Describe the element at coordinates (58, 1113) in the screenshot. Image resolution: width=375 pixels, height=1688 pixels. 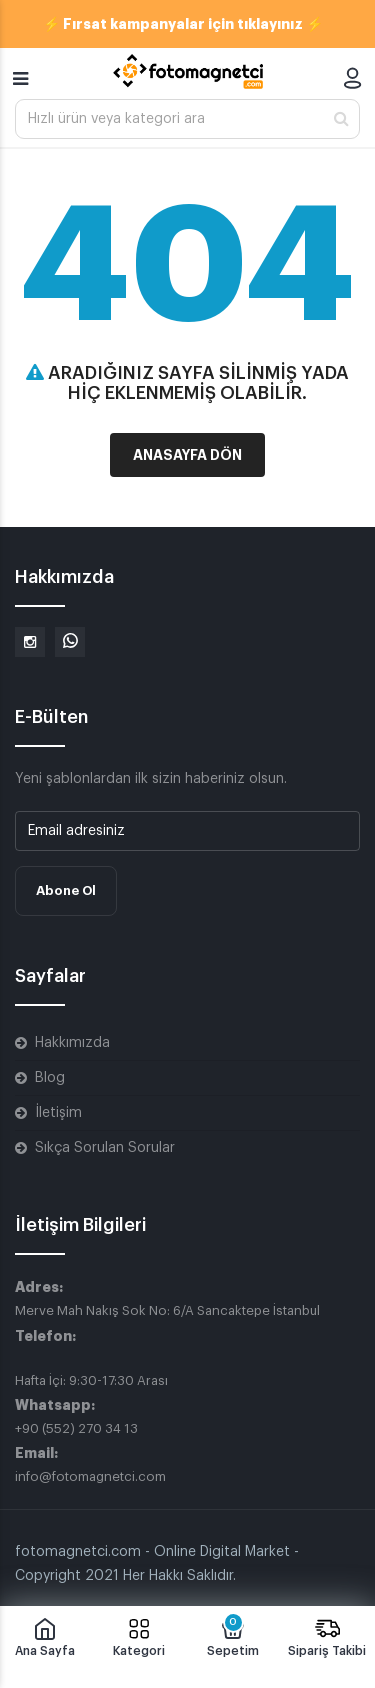
I see `İletişim` at that location.